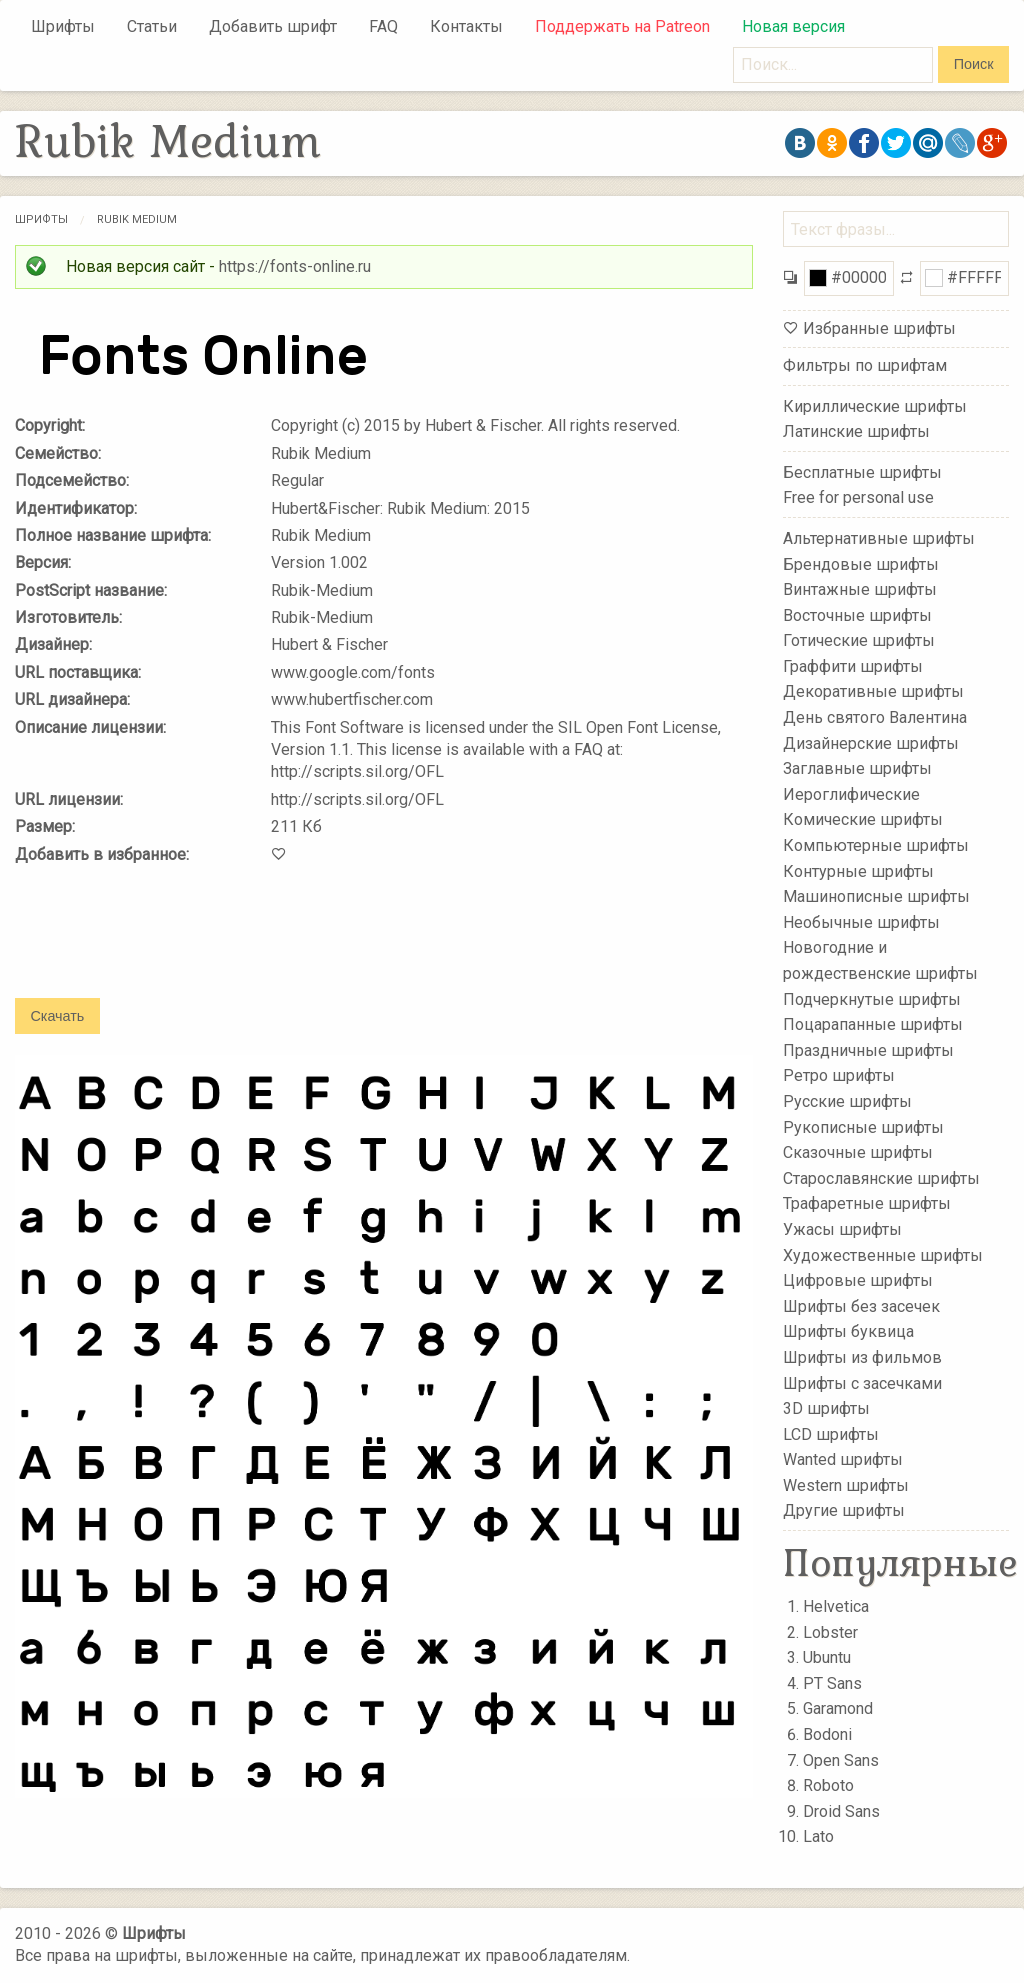 The height and width of the screenshot is (1983, 1024). Describe the element at coordinates (830, 1632) in the screenshot. I see `Lobster` at that location.